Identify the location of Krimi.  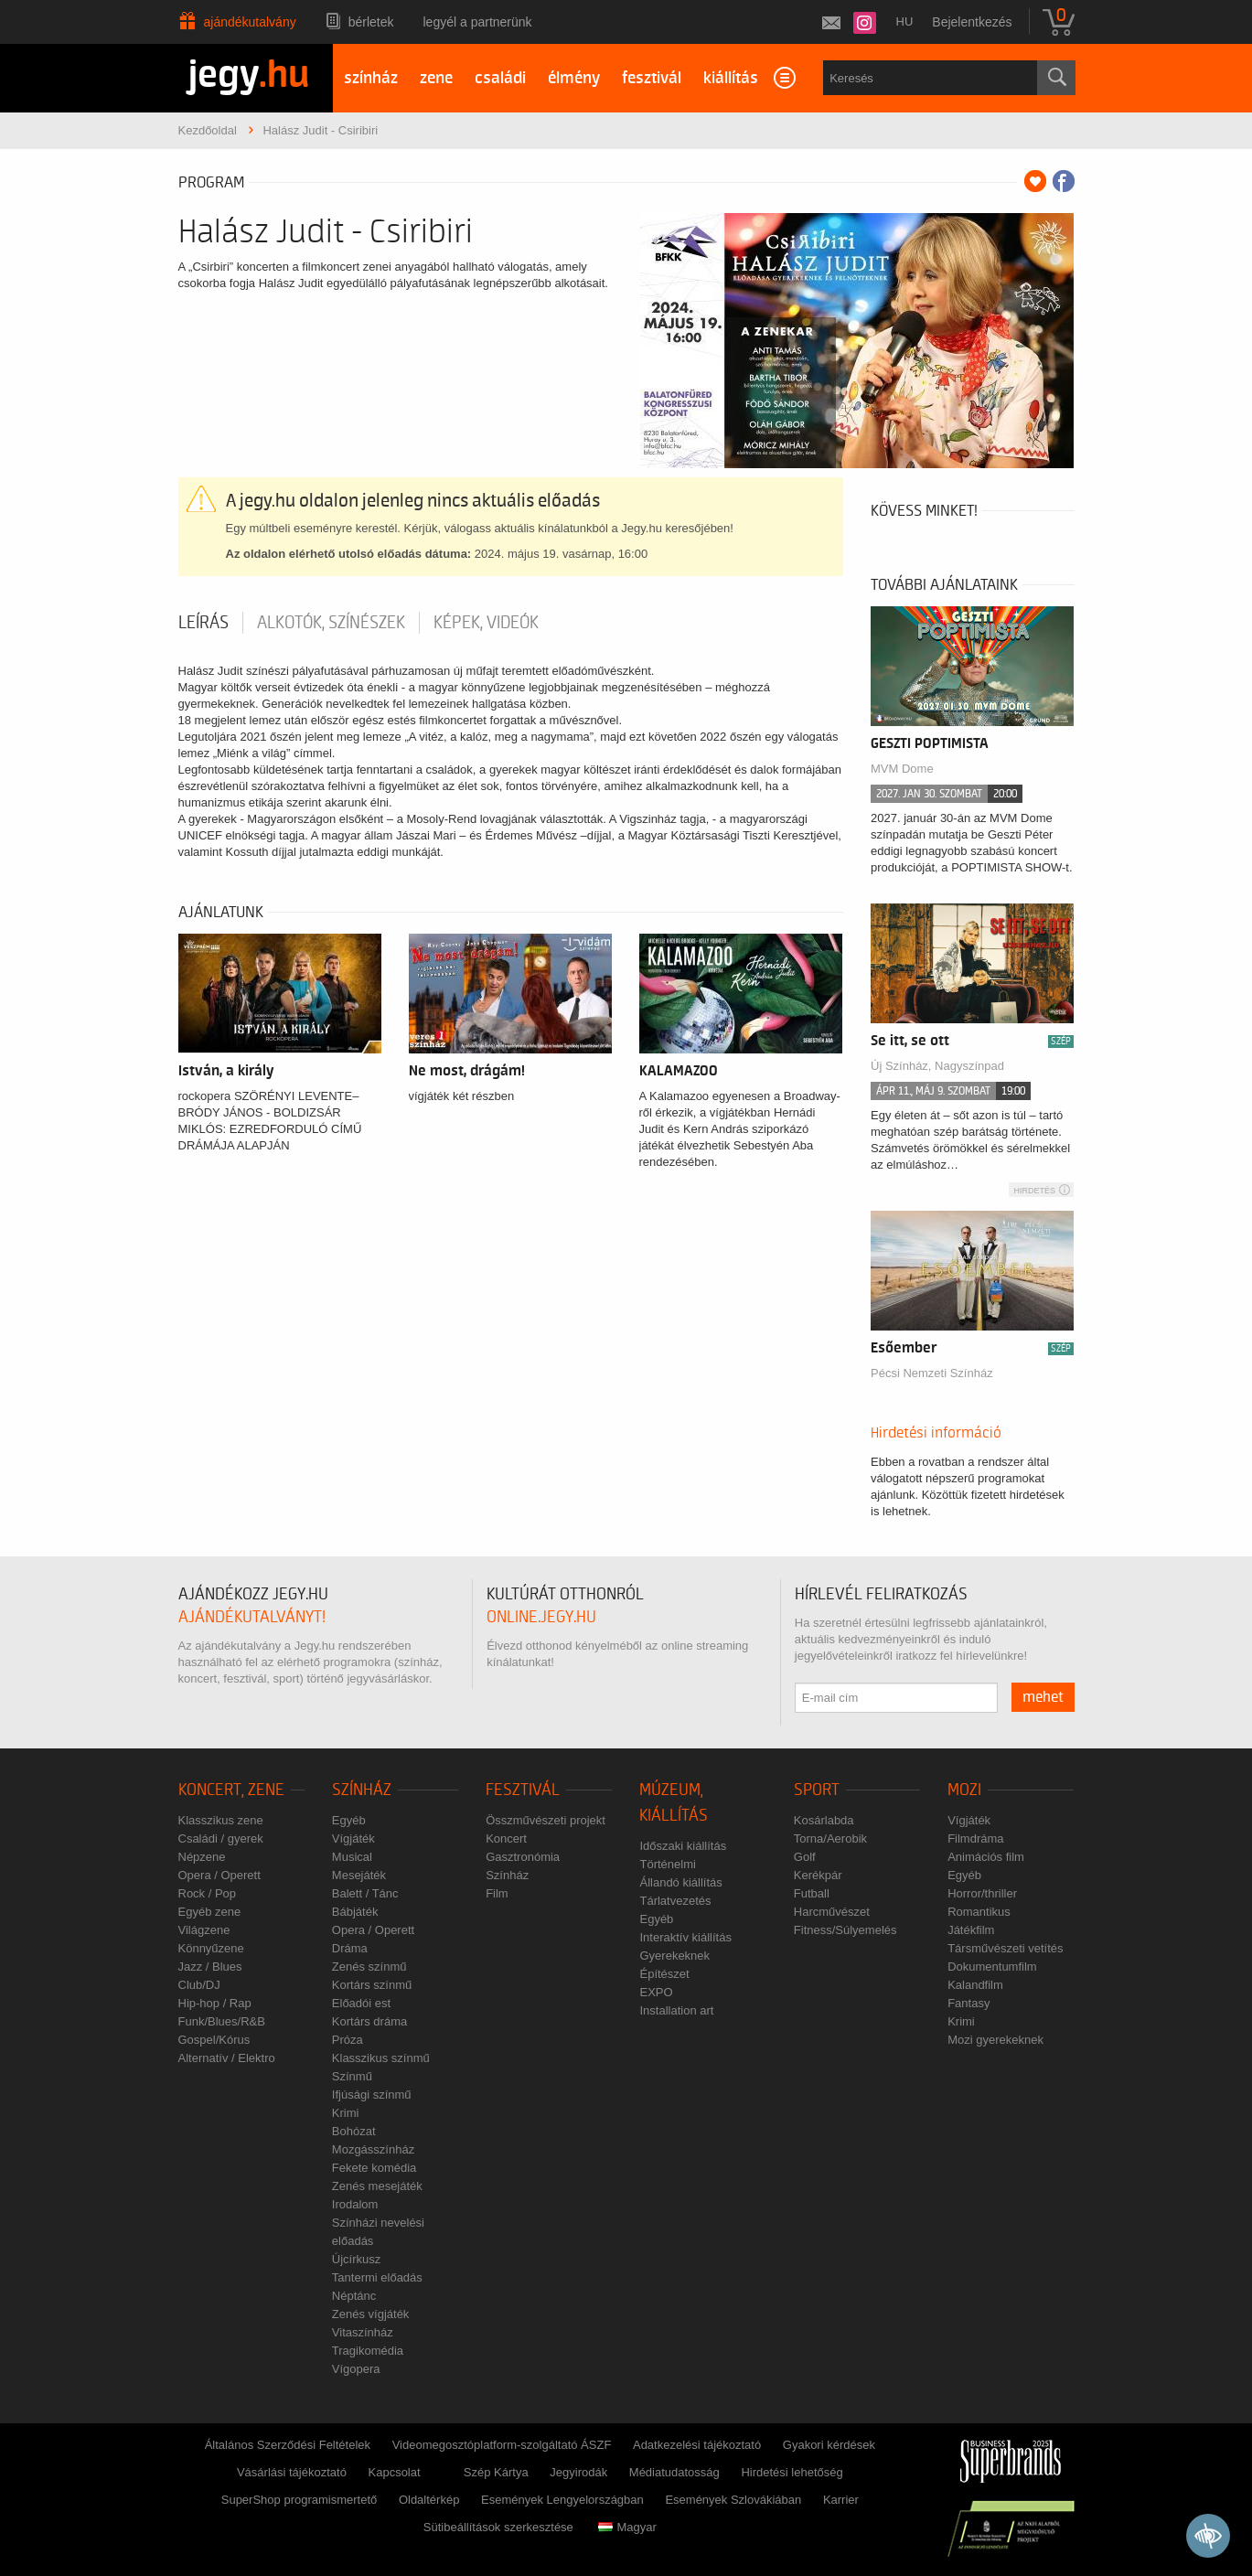
(345, 2113).